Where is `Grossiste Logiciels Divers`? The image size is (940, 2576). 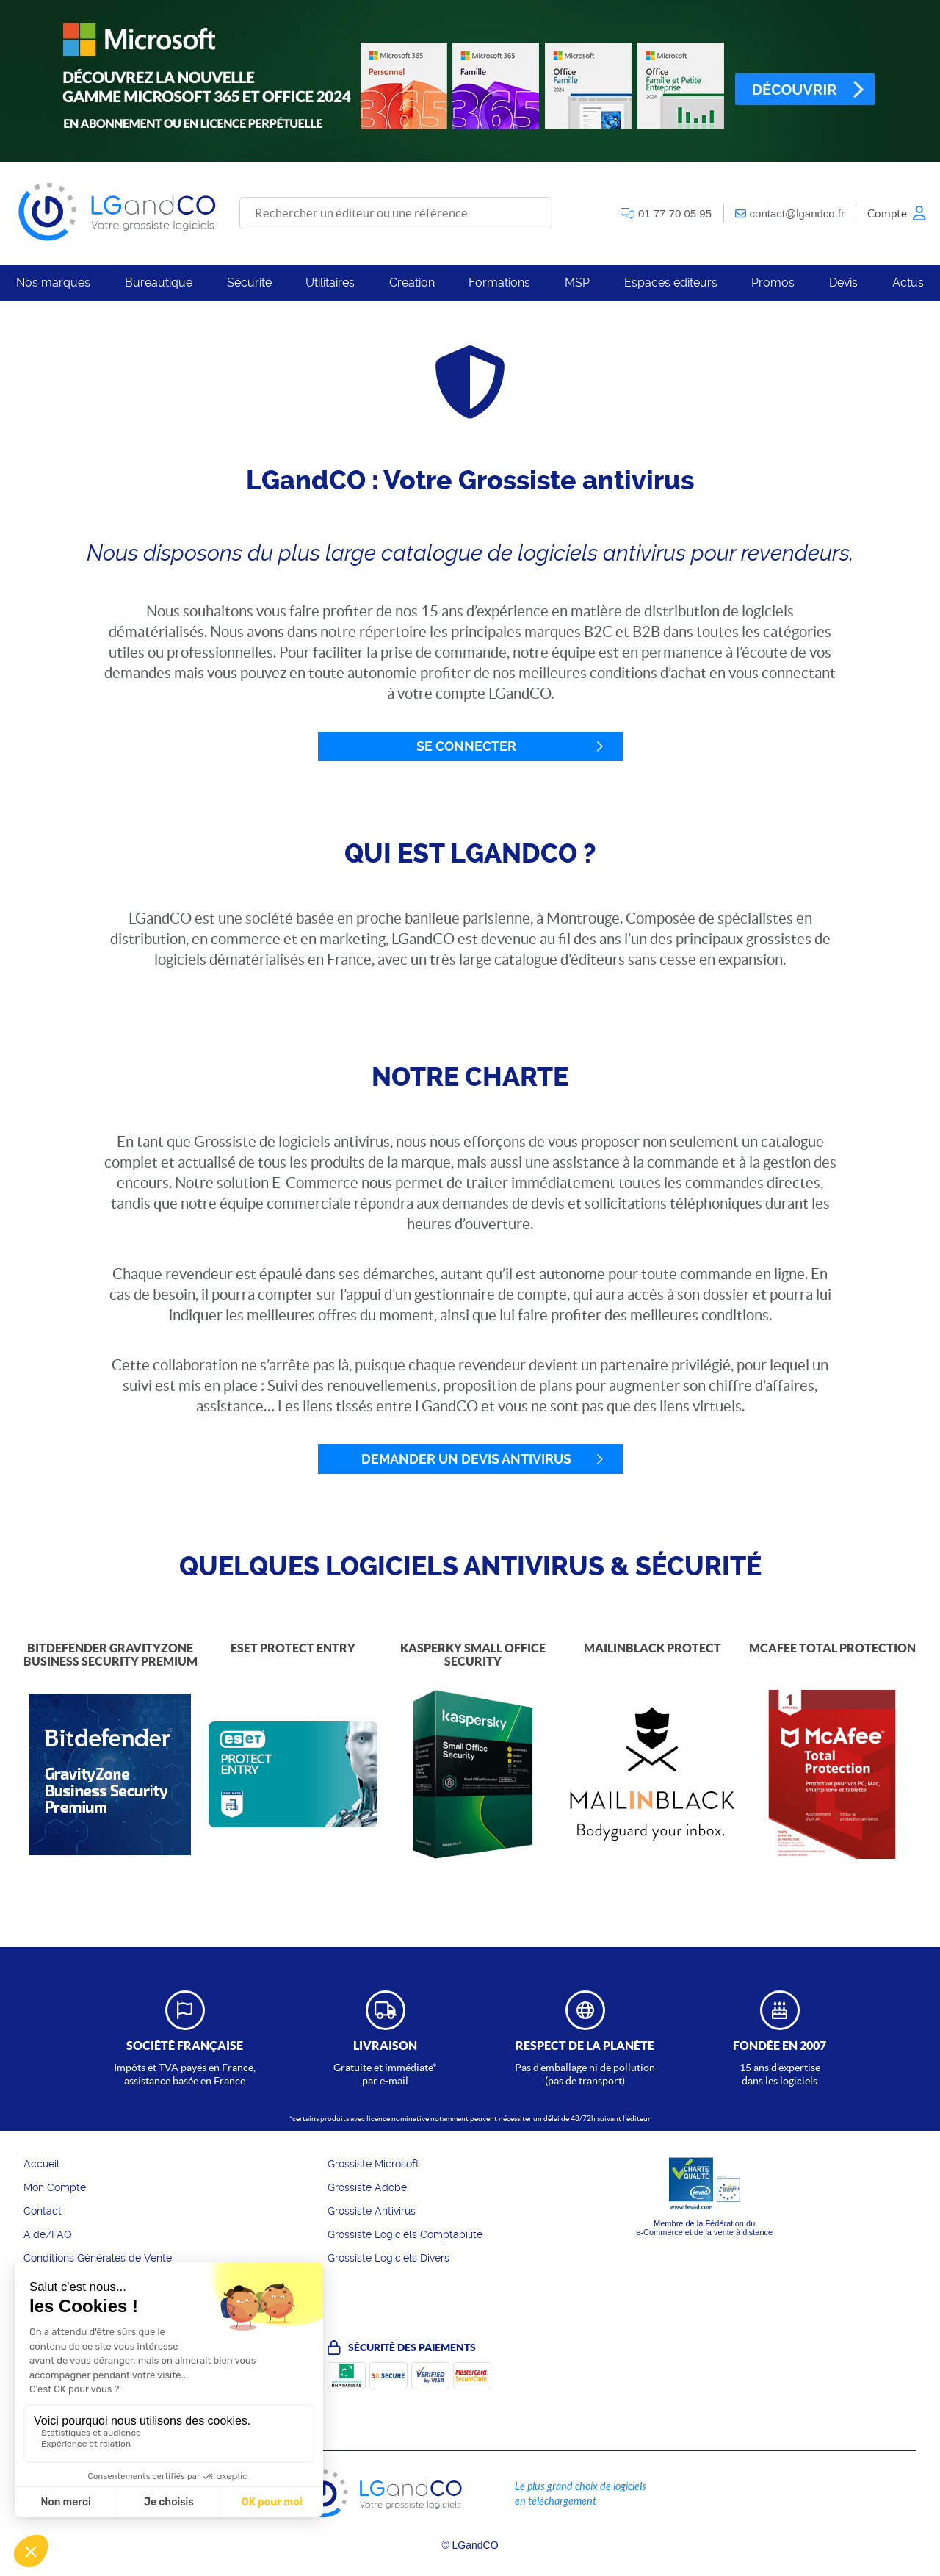
Grossiste Logiciels Divers is located at coordinates (388, 2258).